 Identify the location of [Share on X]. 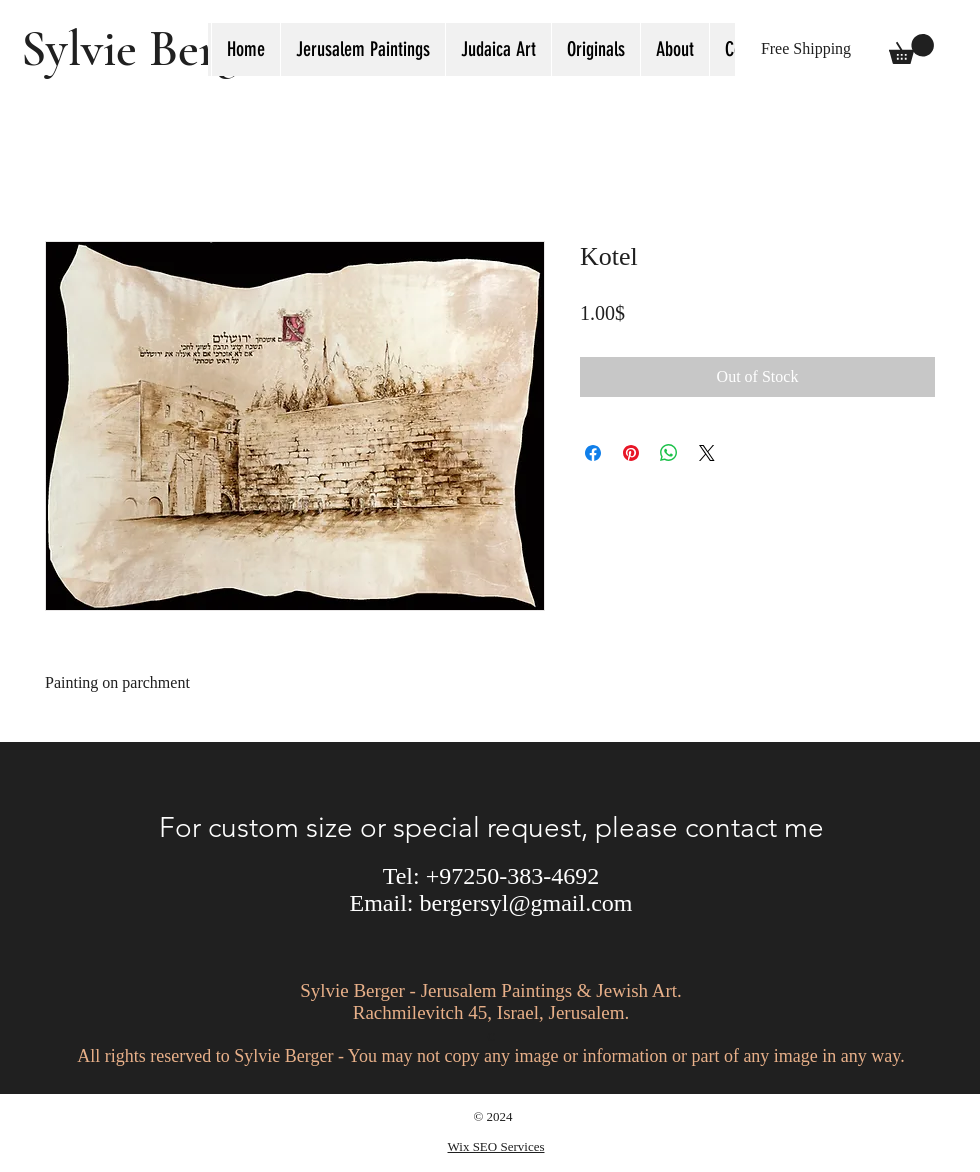
(707, 453).